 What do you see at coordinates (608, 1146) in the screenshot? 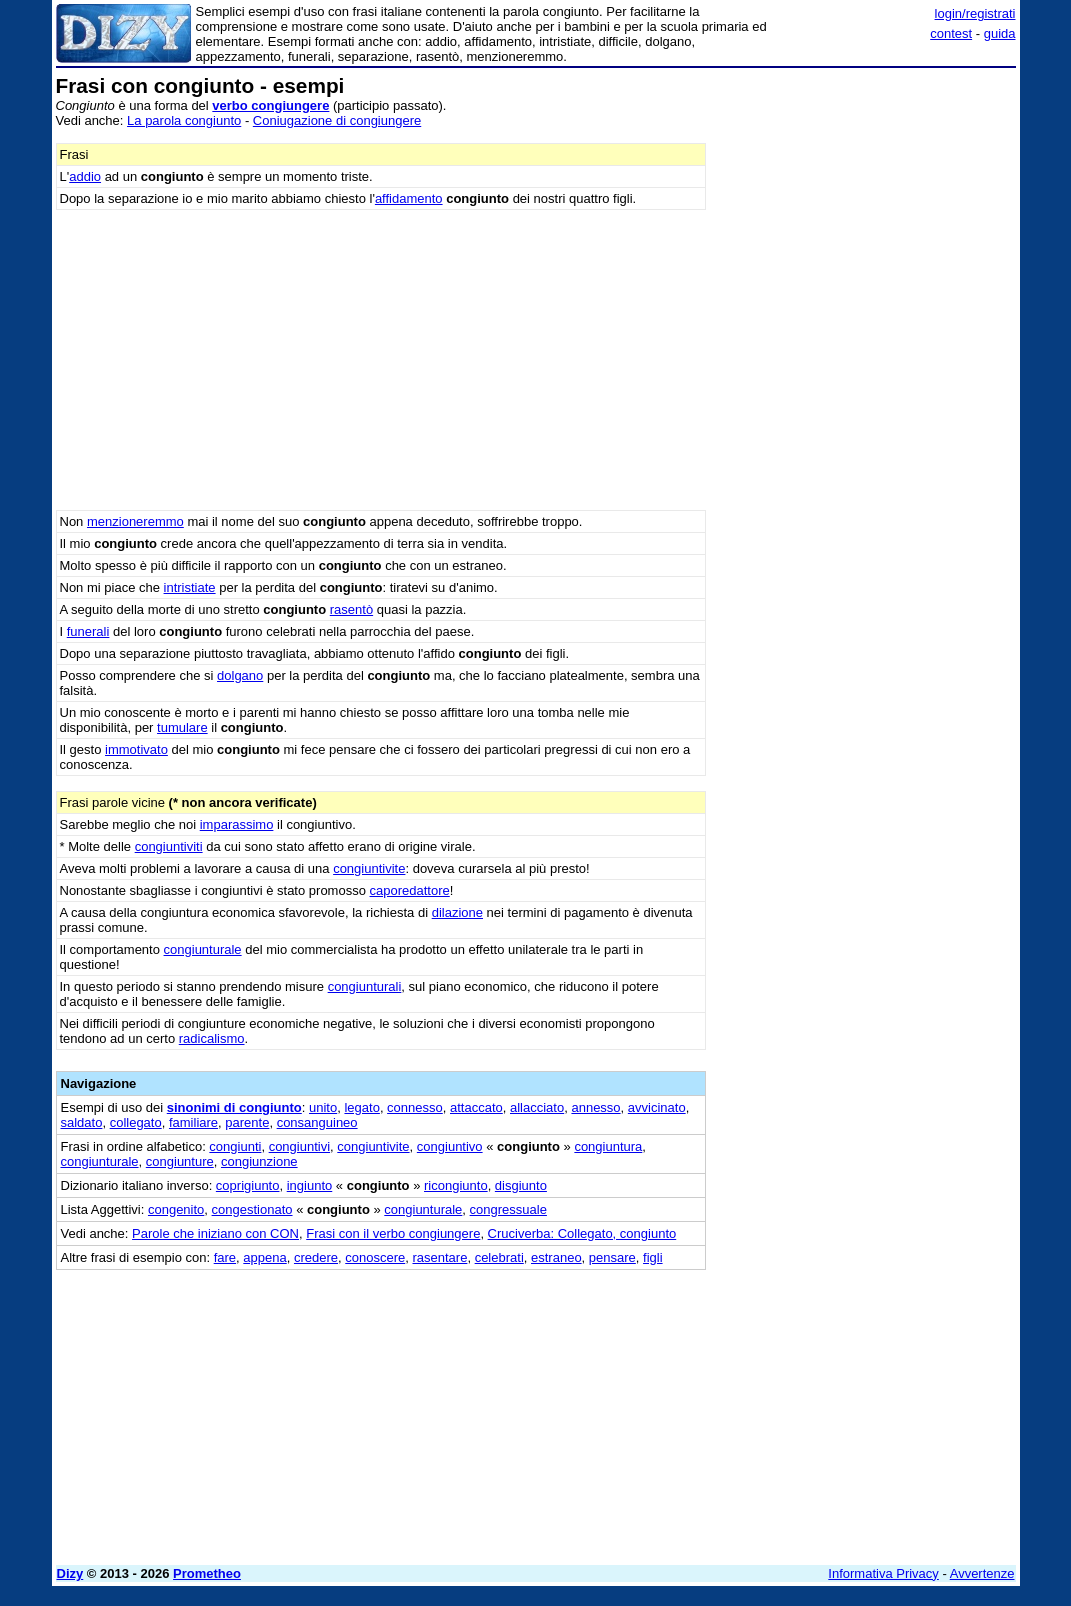
I see `congiuntura` at bounding box center [608, 1146].